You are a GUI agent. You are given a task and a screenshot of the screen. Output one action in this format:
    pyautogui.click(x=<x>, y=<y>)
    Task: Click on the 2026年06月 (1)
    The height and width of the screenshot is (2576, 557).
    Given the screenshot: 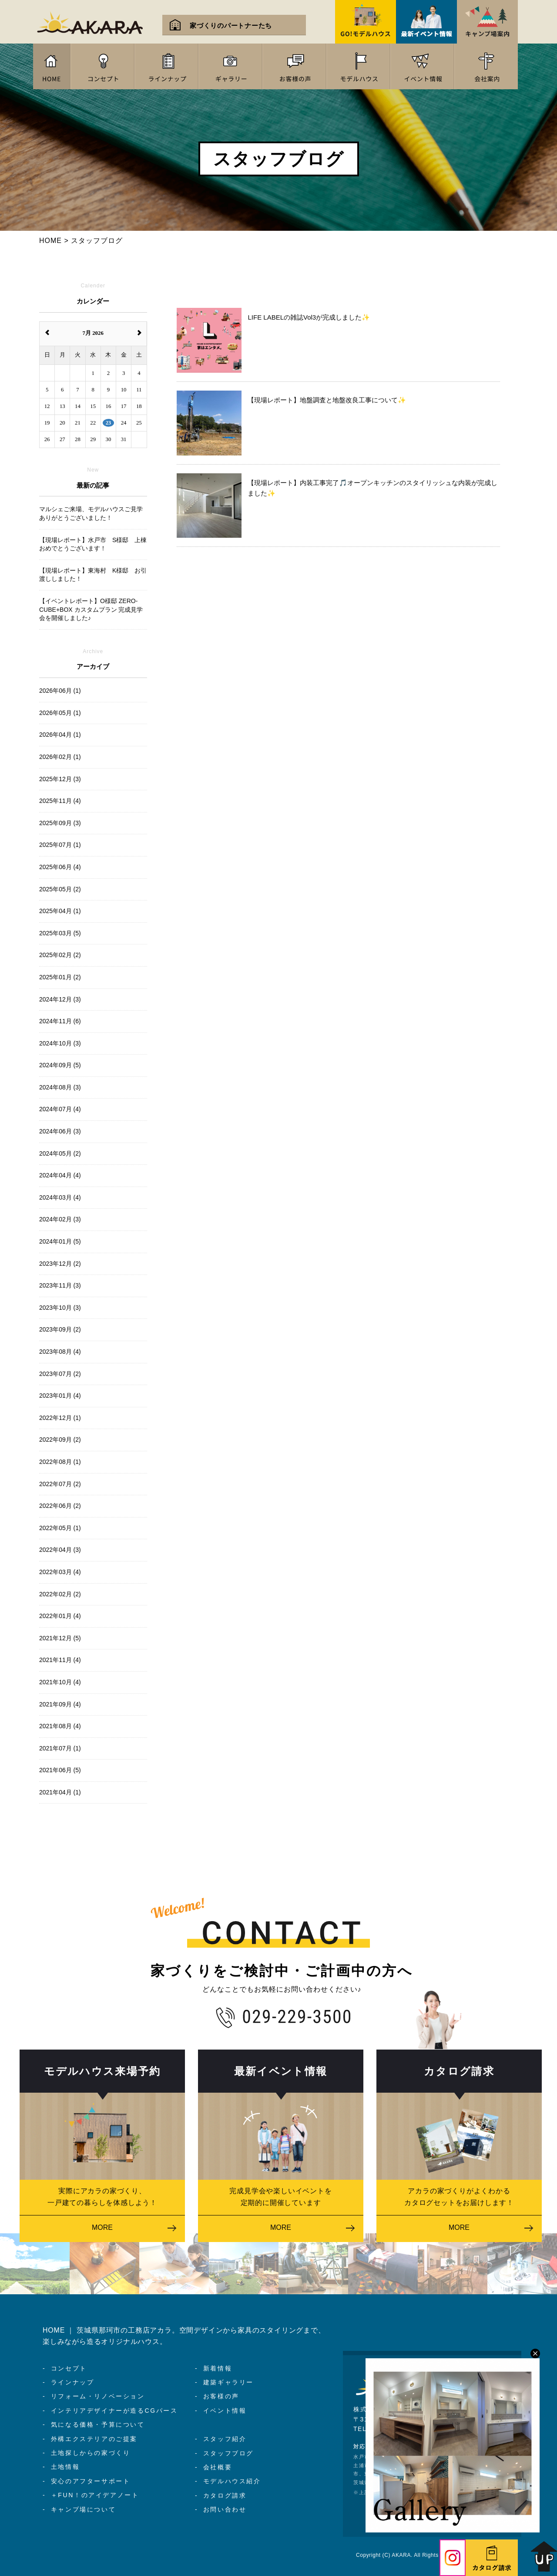 What is the action you would take?
    pyautogui.click(x=60, y=690)
    